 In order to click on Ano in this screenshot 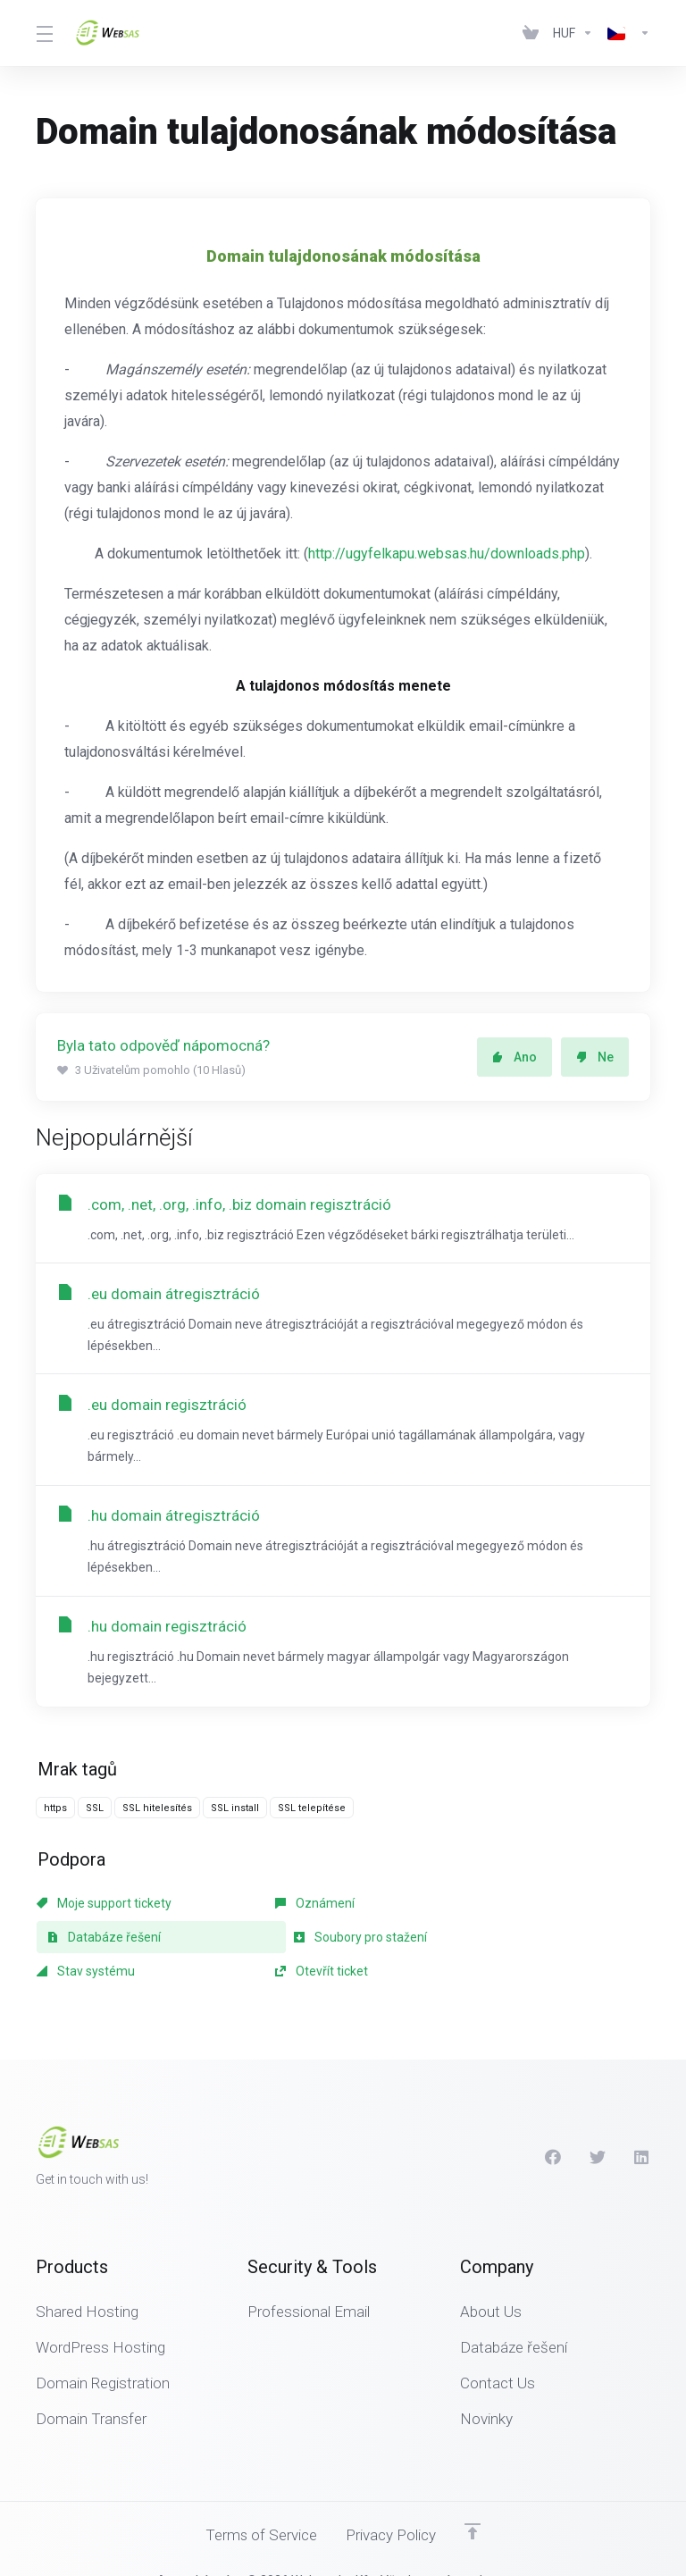, I will do `click(514, 1057)`.